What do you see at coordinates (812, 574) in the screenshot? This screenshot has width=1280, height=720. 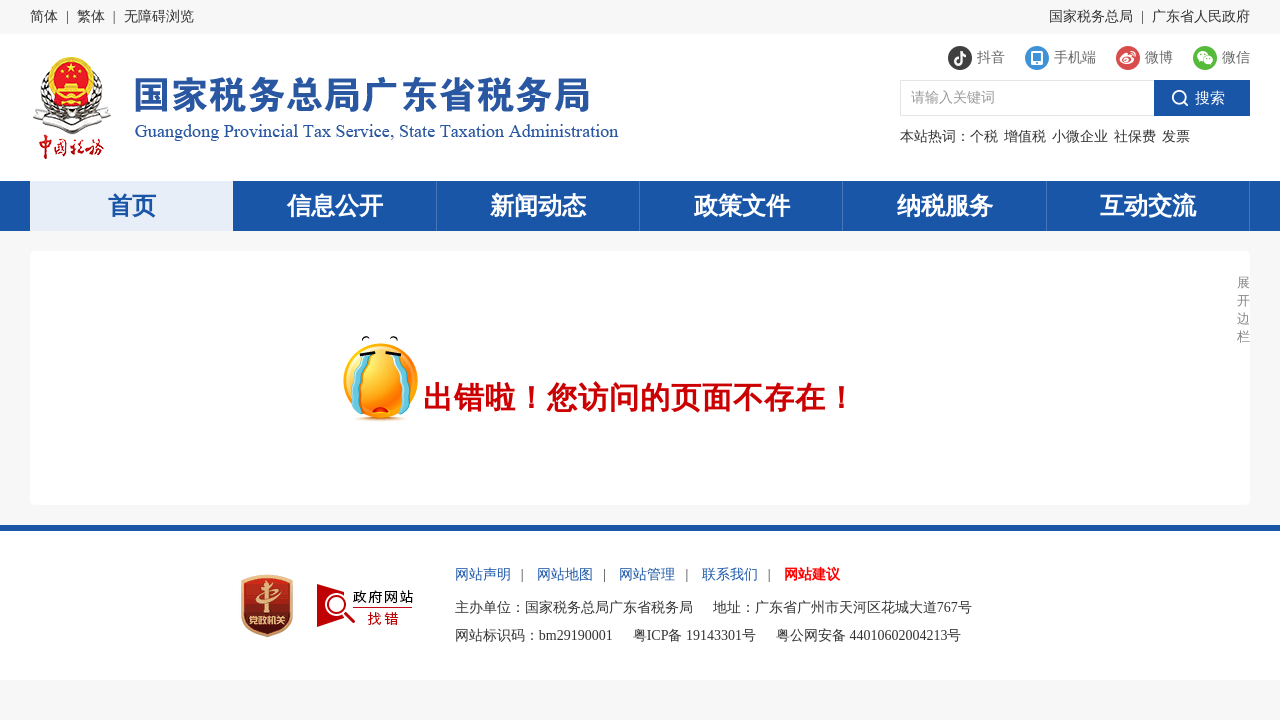 I see `网站建议` at bounding box center [812, 574].